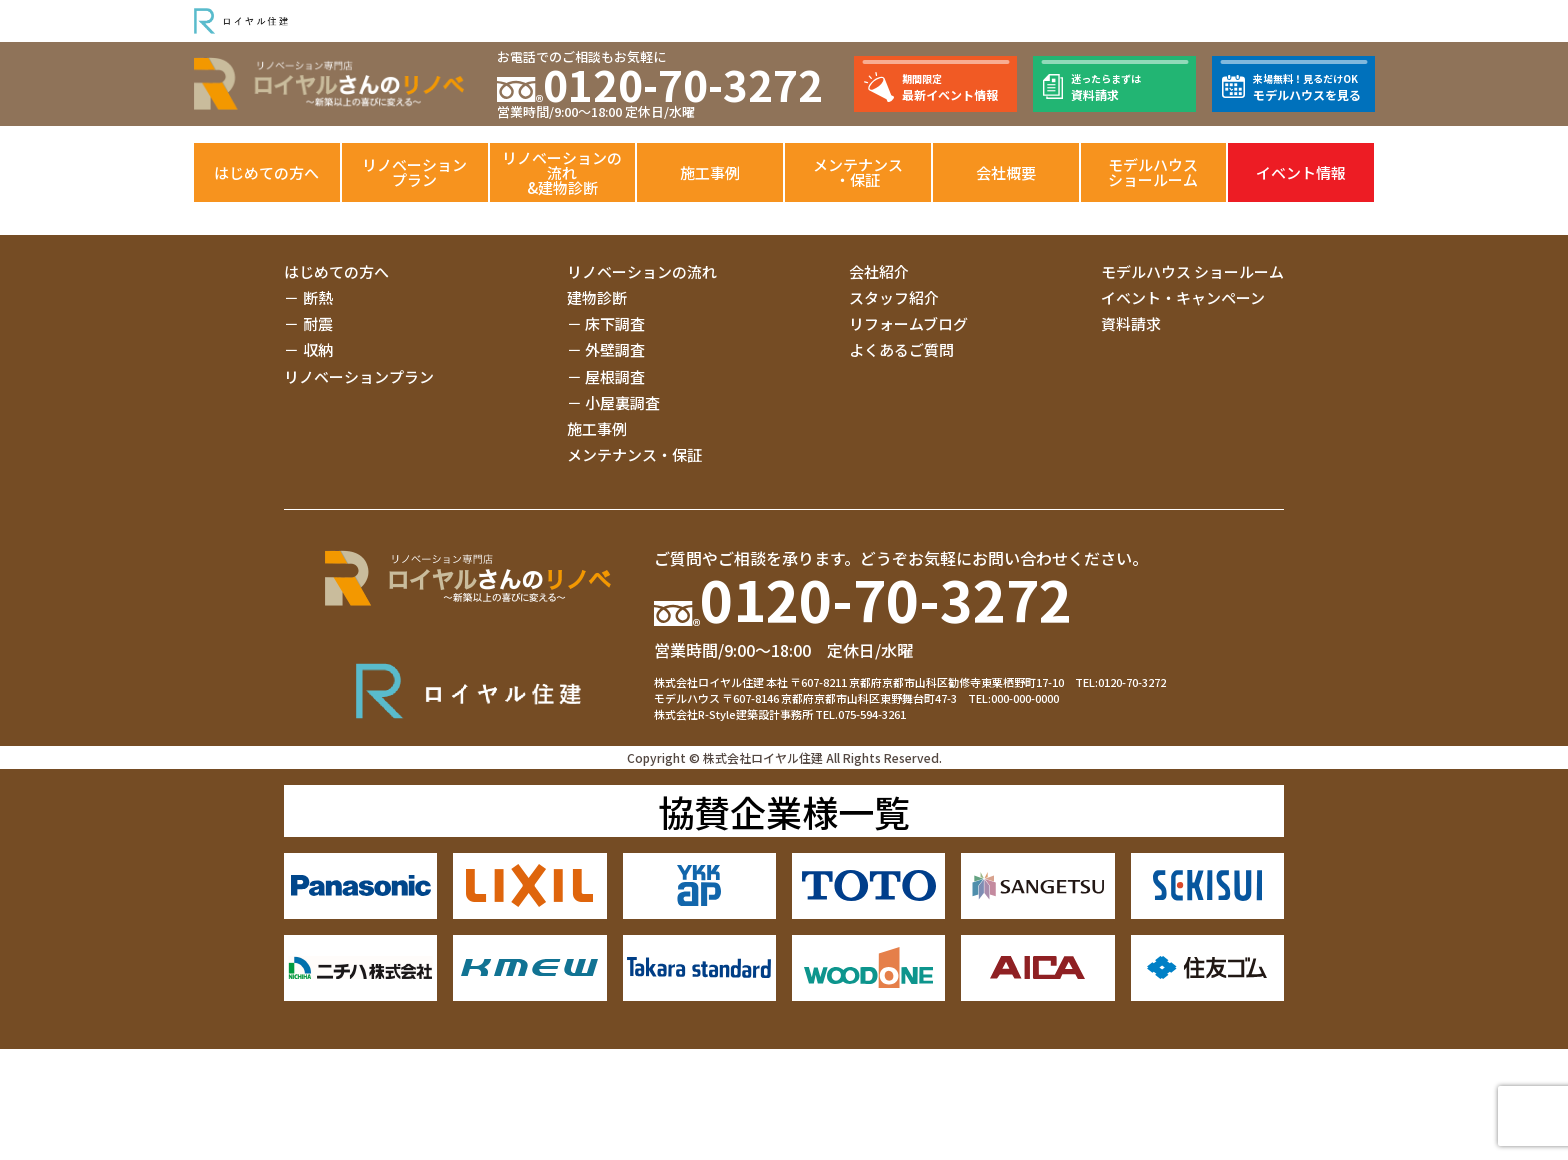  What do you see at coordinates (615, 376) in the screenshot?
I see `屋根調査` at bounding box center [615, 376].